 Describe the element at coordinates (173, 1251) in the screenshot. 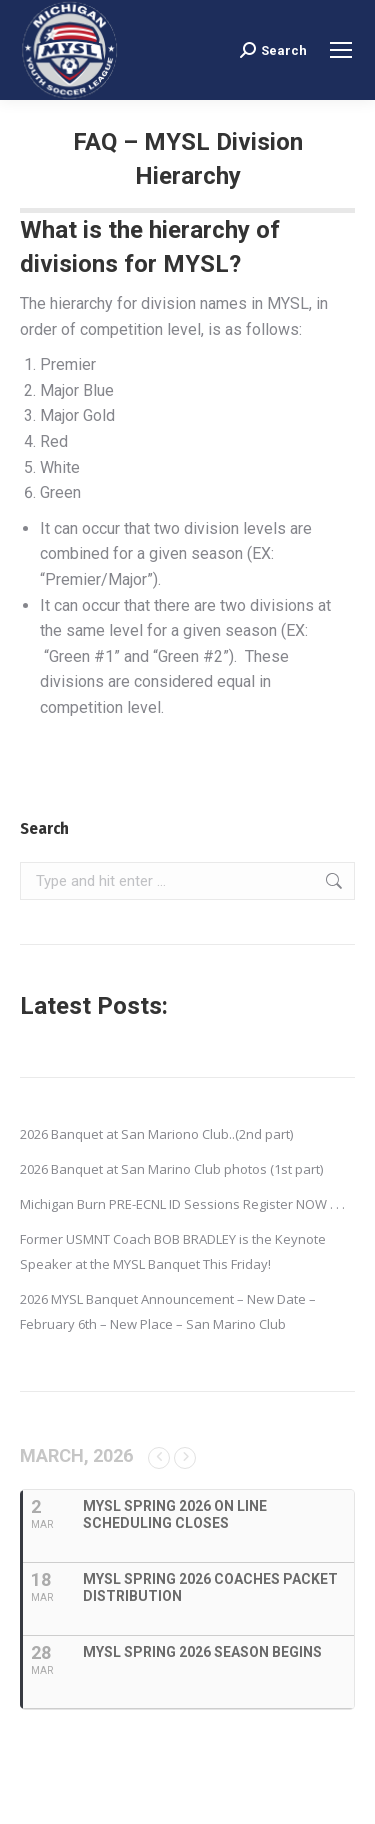

I see `Former USMNT Coach BOB BRADLEY is the Keynote Speaker at the MYSL Banquet This Friday!` at that location.